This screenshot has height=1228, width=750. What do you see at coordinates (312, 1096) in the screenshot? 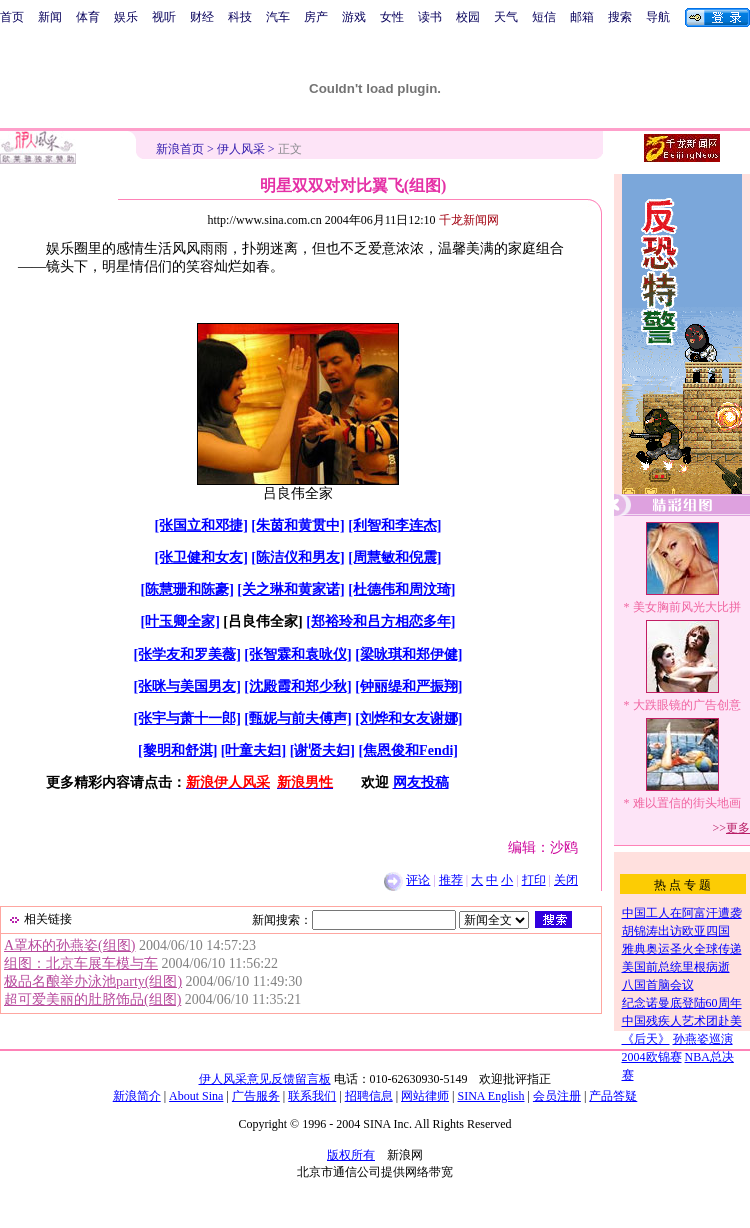
I see `联系我们` at bounding box center [312, 1096].